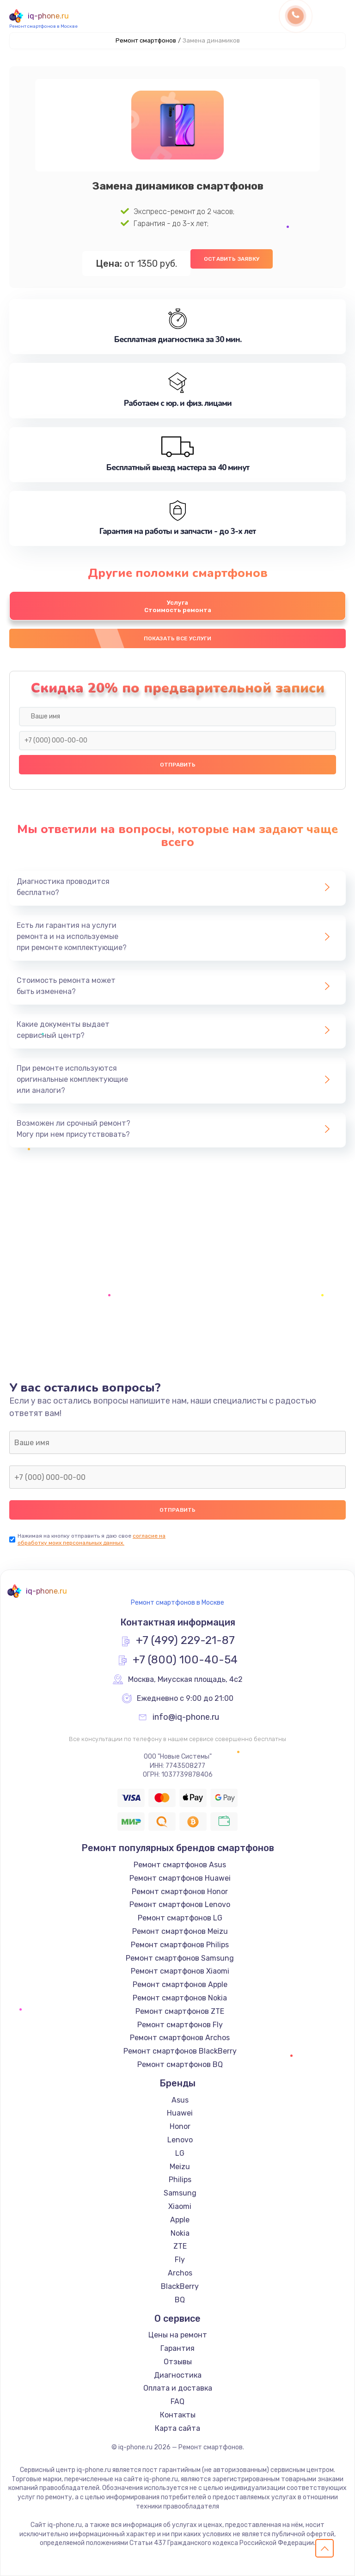  What do you see at coordinates (180, 1958) in the screenshot?
I see `Ремонт смартфонов Samsung` at bounding box center [180, 1958].